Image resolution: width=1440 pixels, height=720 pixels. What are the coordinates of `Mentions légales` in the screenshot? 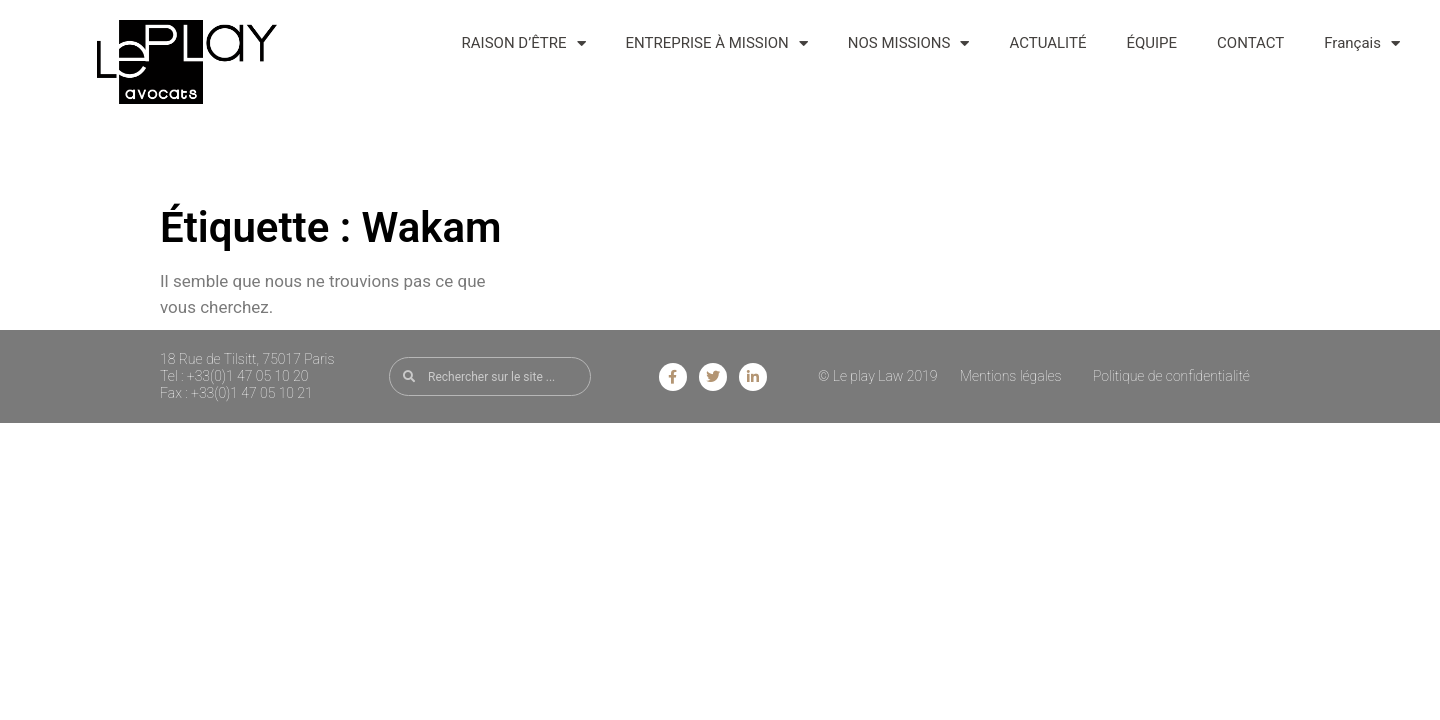 It's located at (1011, 376).